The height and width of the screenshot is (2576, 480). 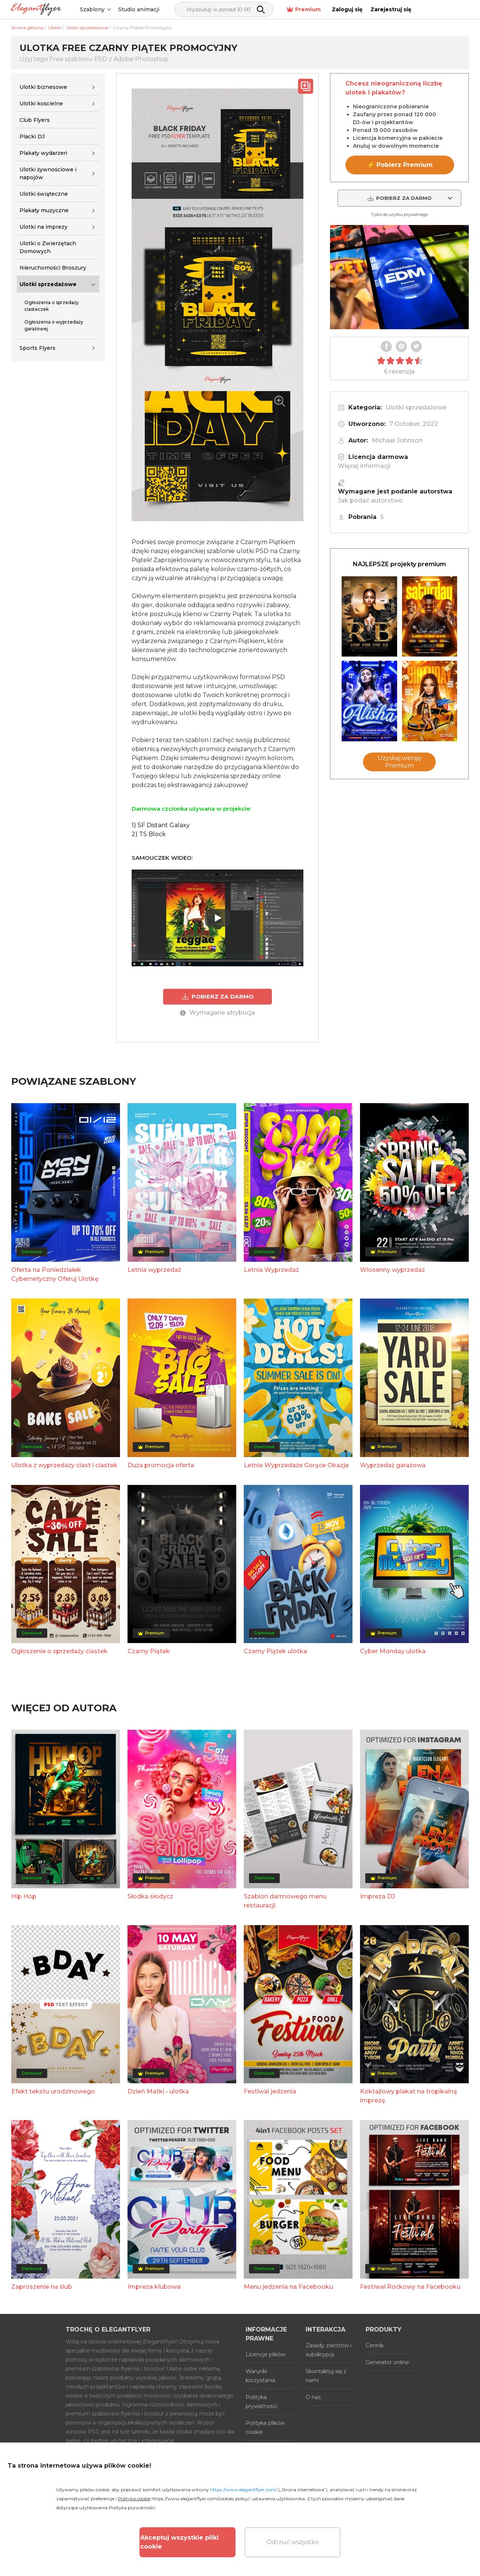 What do you see at coordinates (149, 834) in the screenshot?
I see `2) TS Block` at bounding box center [149, 834].